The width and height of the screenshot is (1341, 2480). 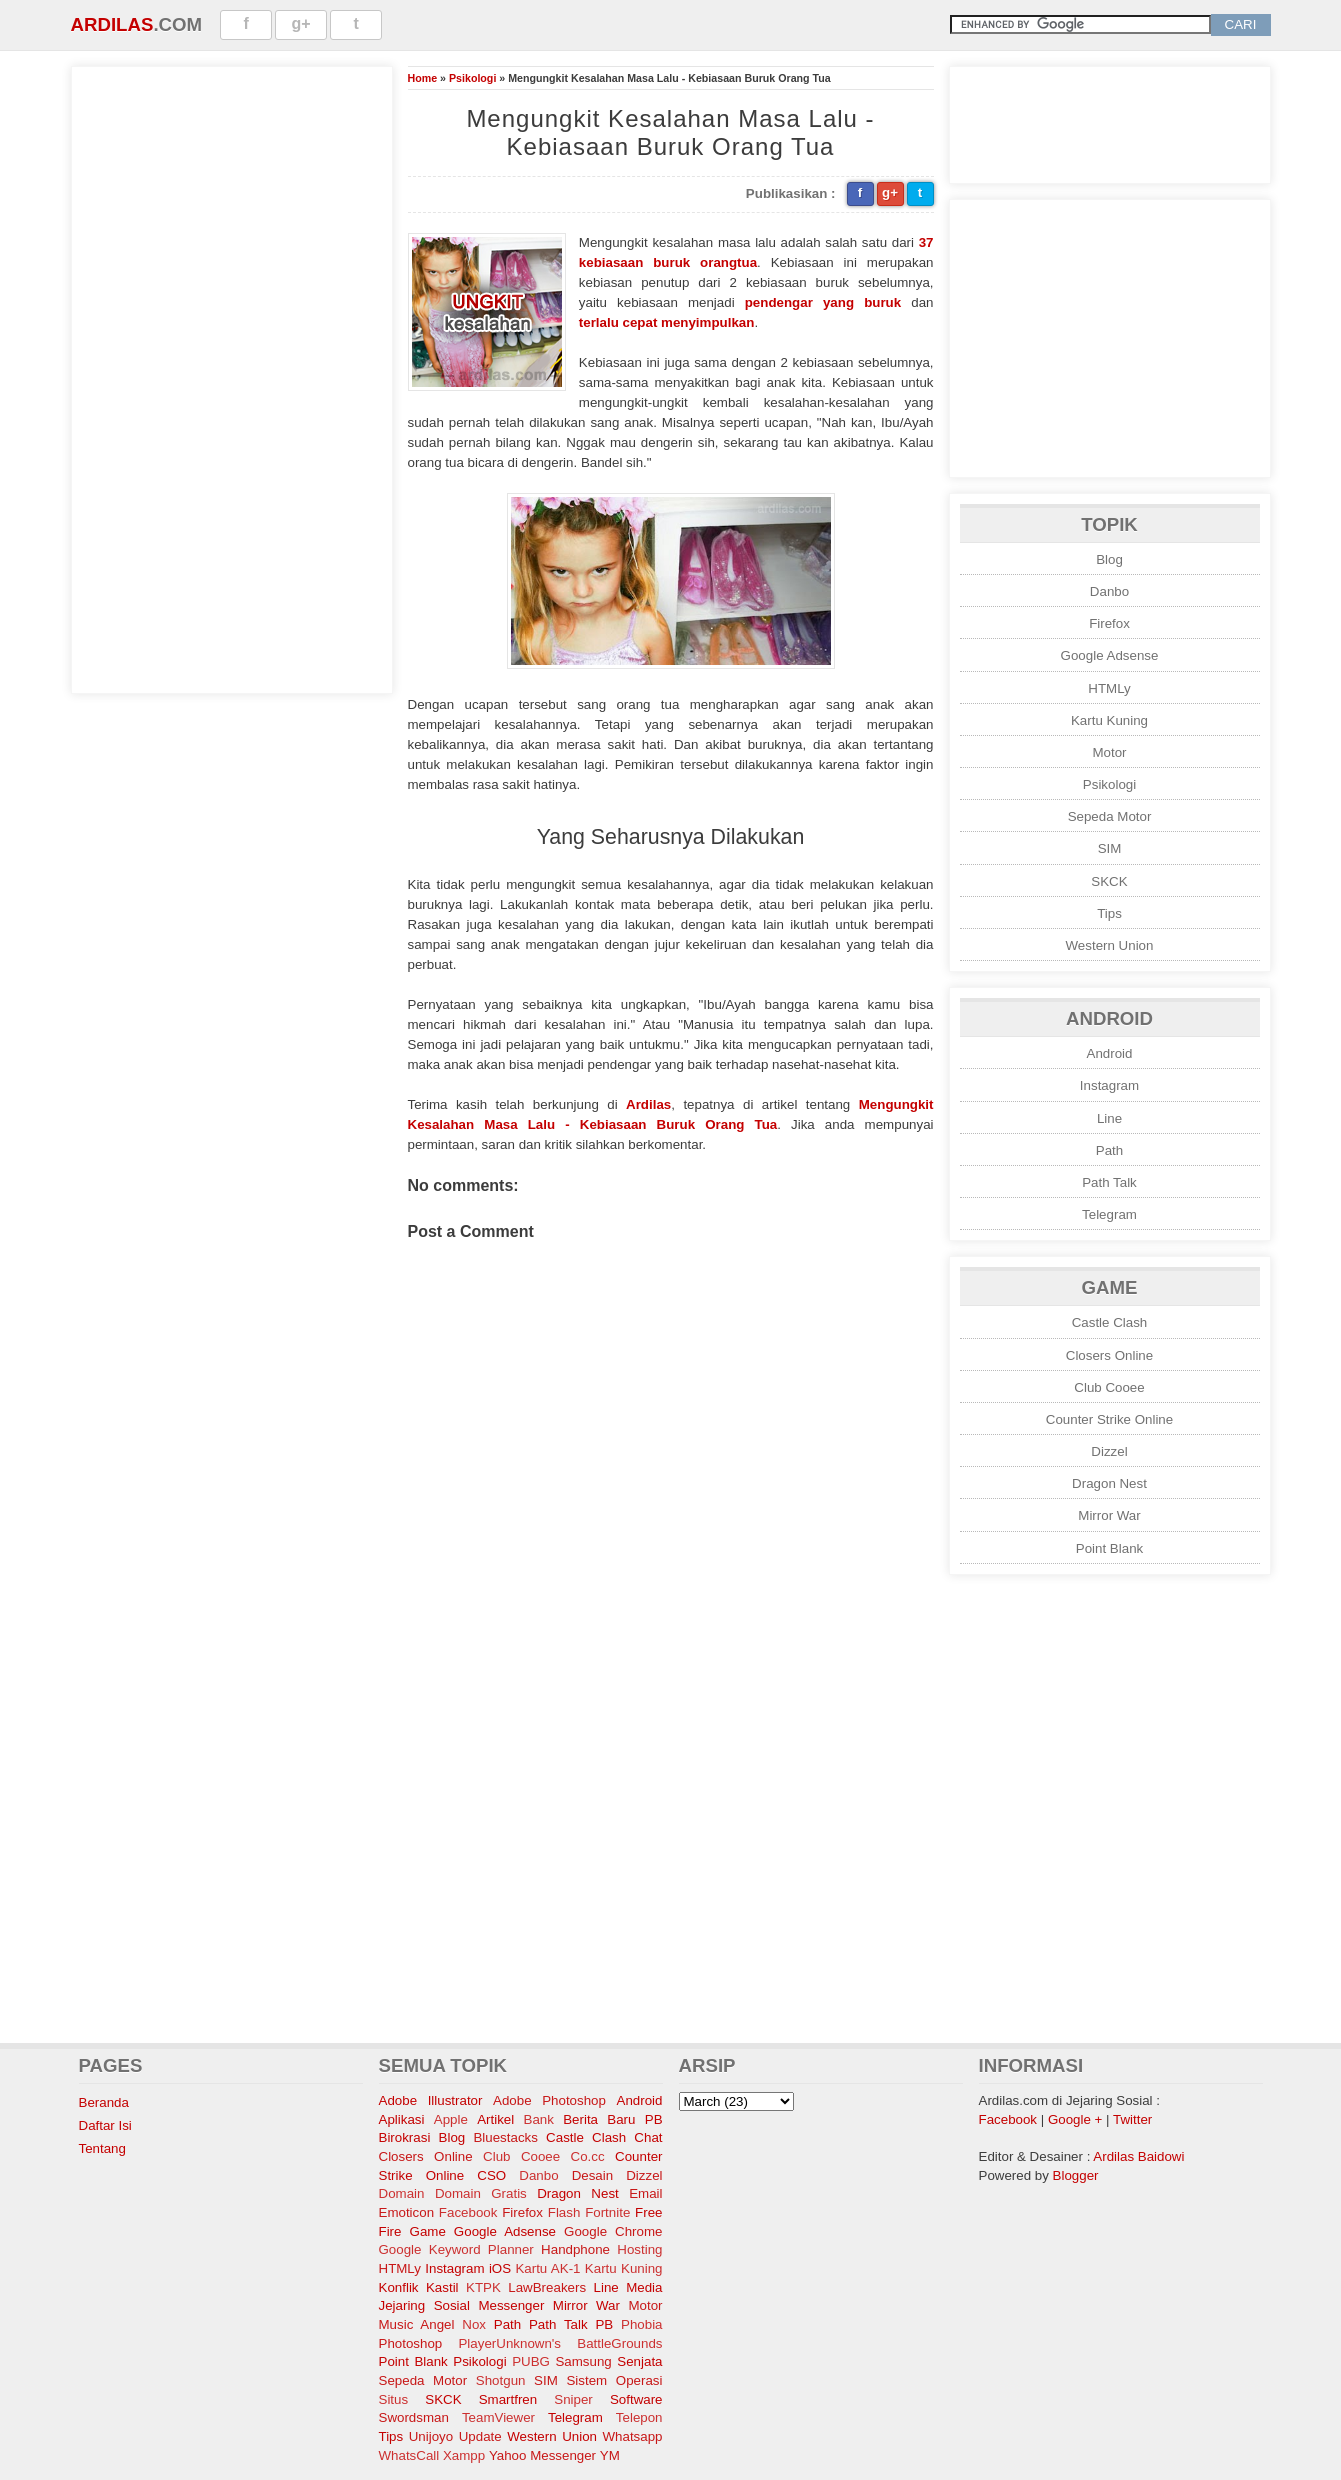 What do you see at coordinates (575, 2249) in the screenshot?
I see `Handphone` at bounding box center [575, 2249].